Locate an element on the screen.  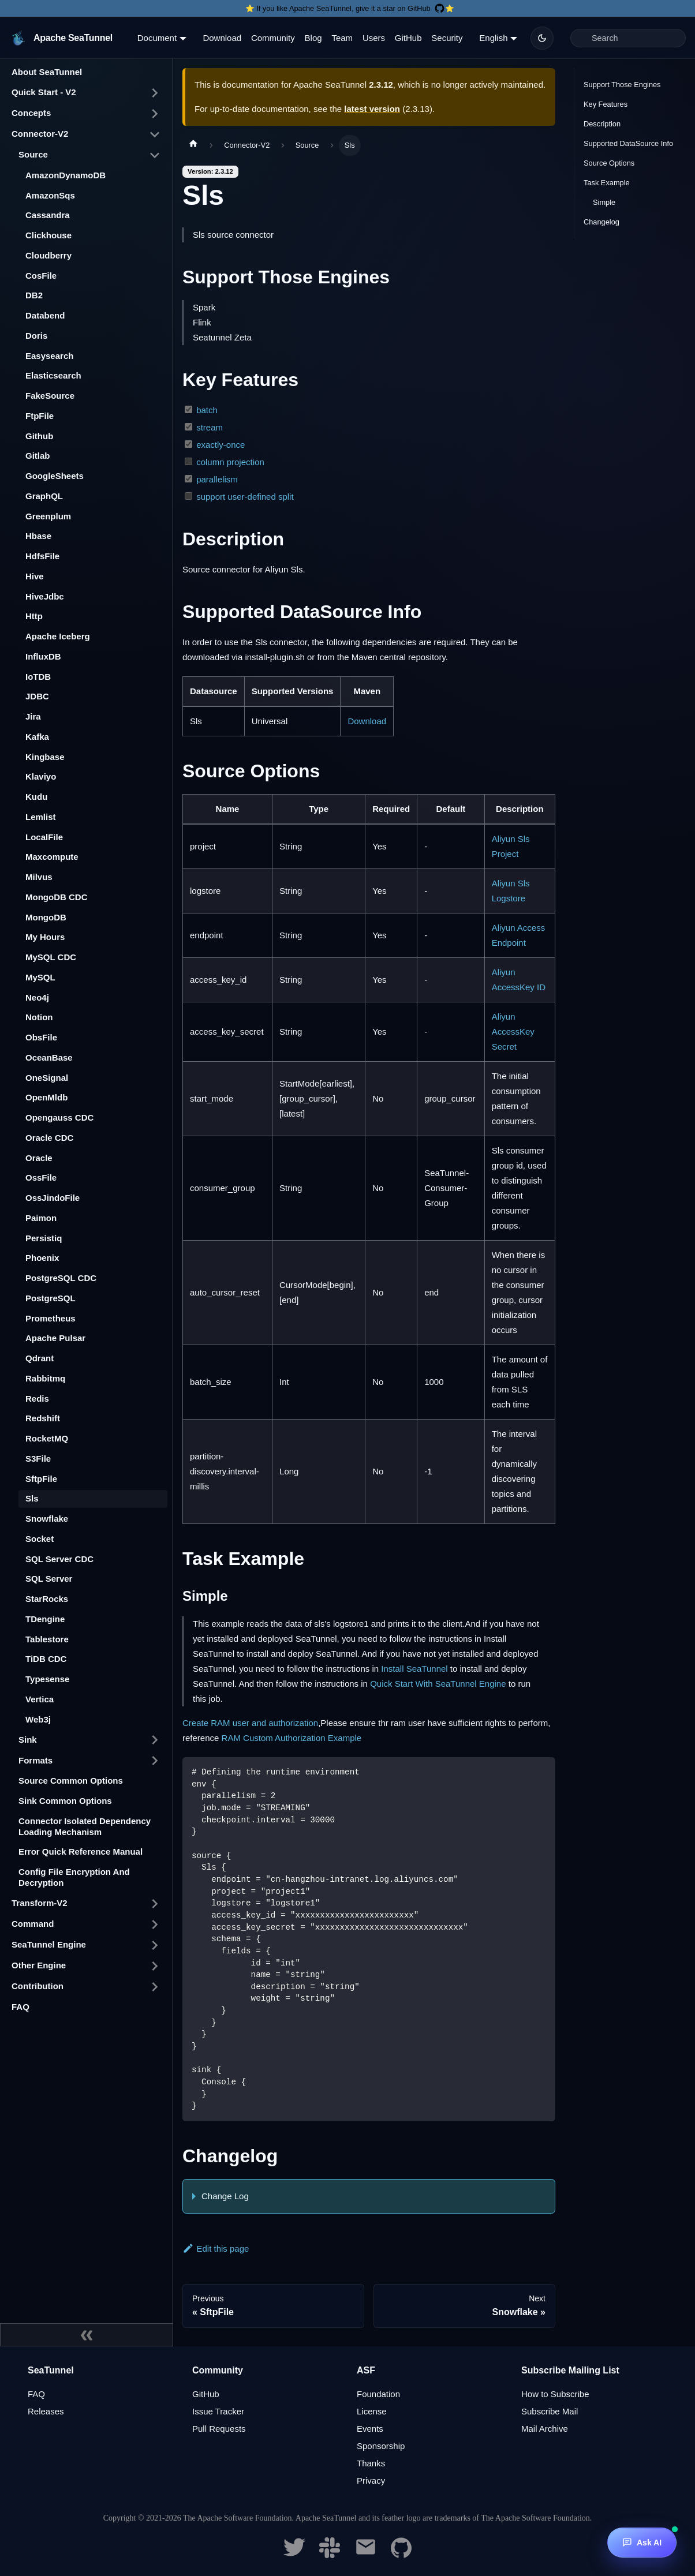
Command is located at coordinates (33, 1924).